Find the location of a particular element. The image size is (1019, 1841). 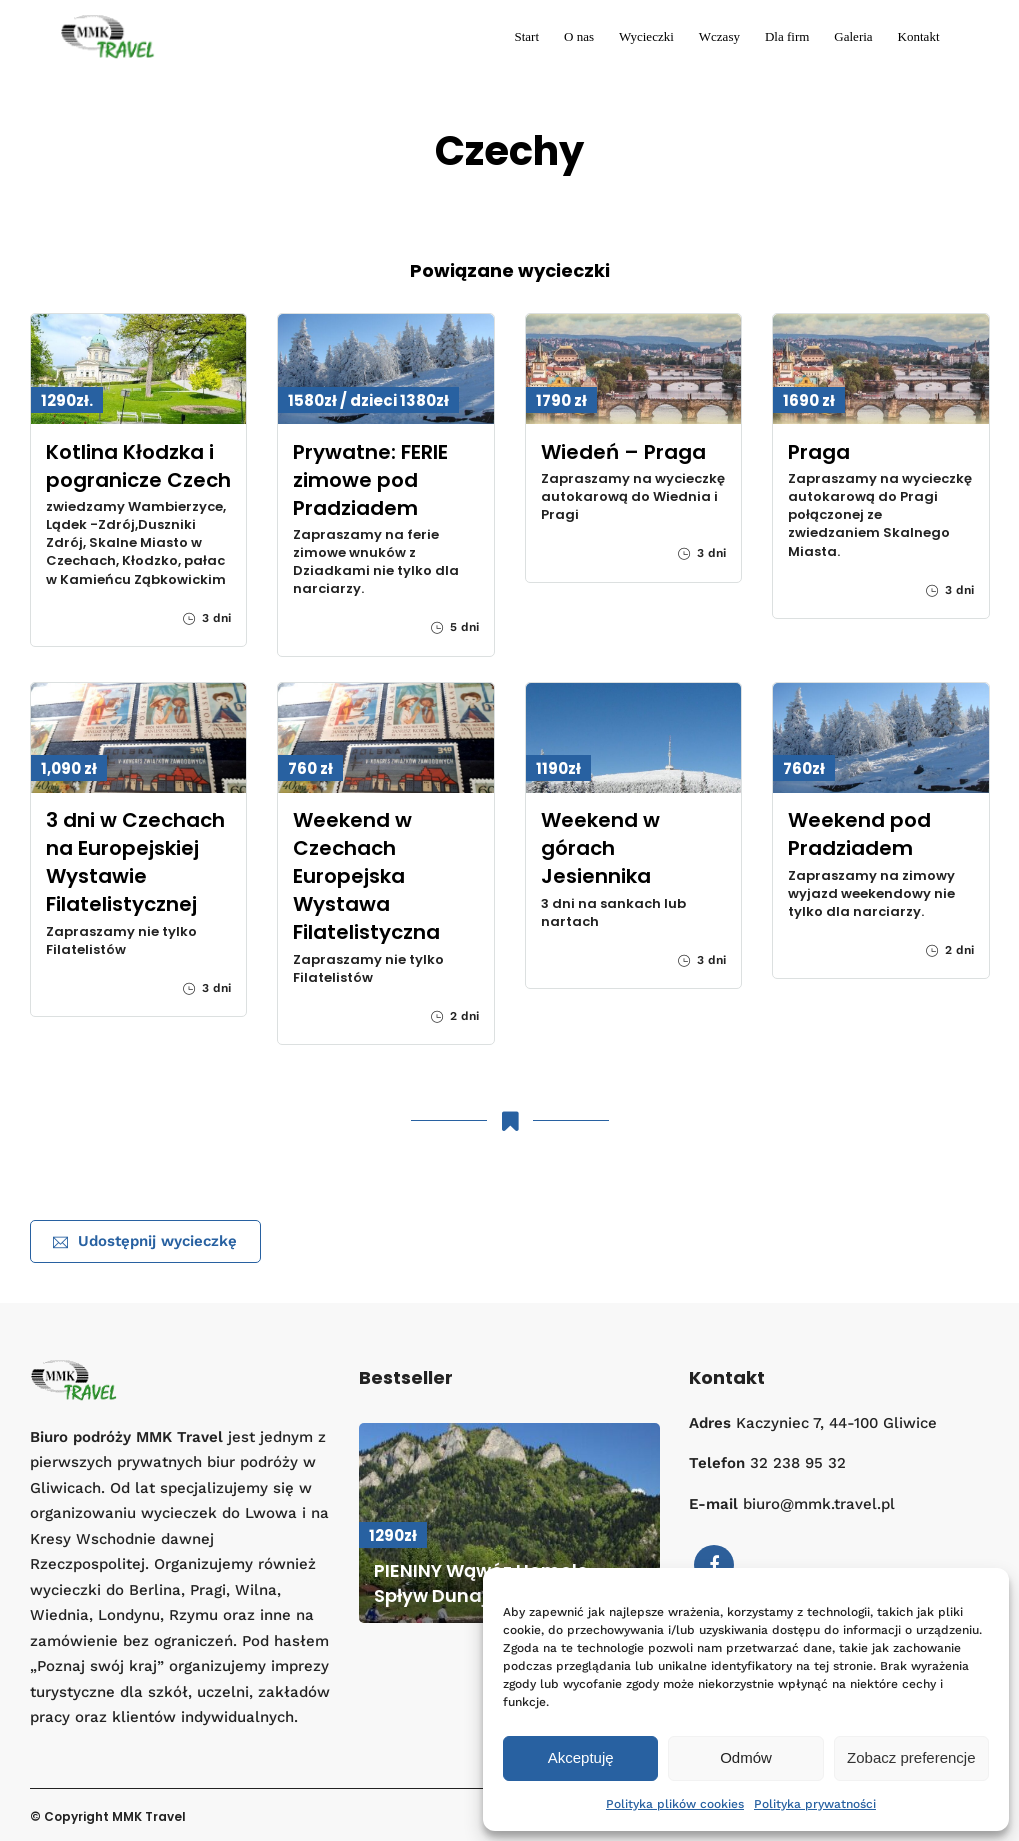

Galeria is located at coordinates (853, 36).